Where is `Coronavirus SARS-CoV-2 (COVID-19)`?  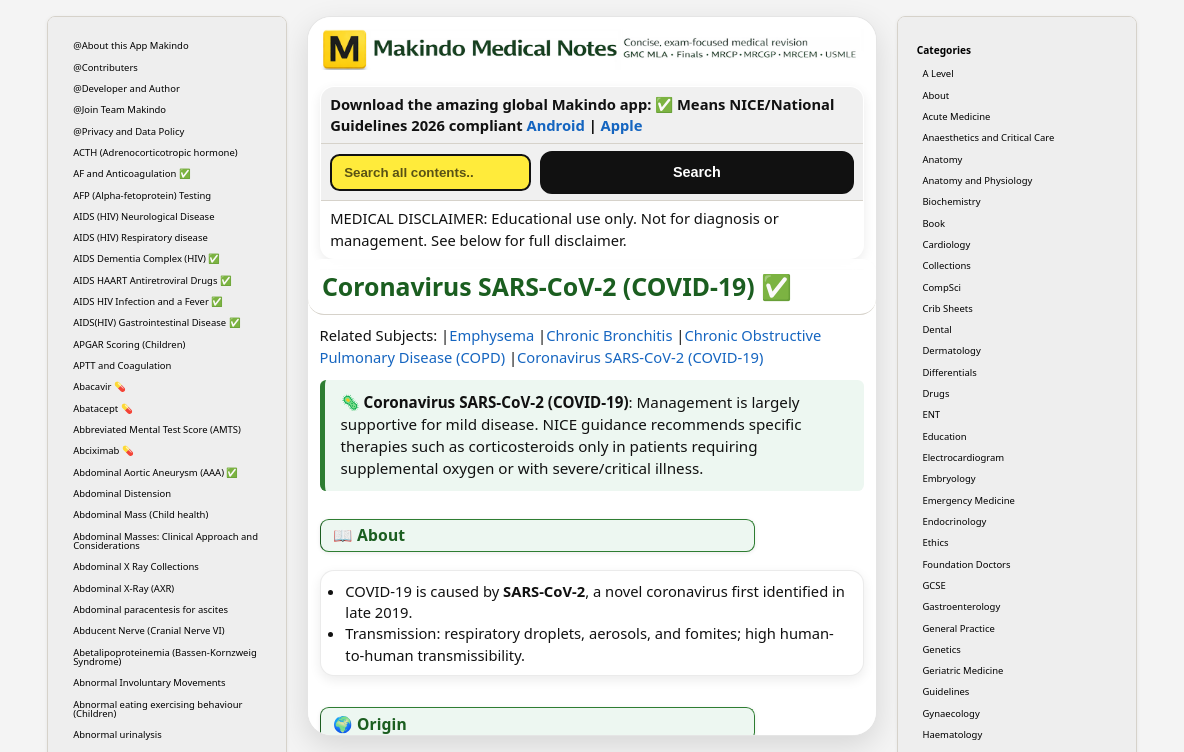
Coronavirus SARS-CoV-2 (COVID-19) is located at coordinates (640, 357).